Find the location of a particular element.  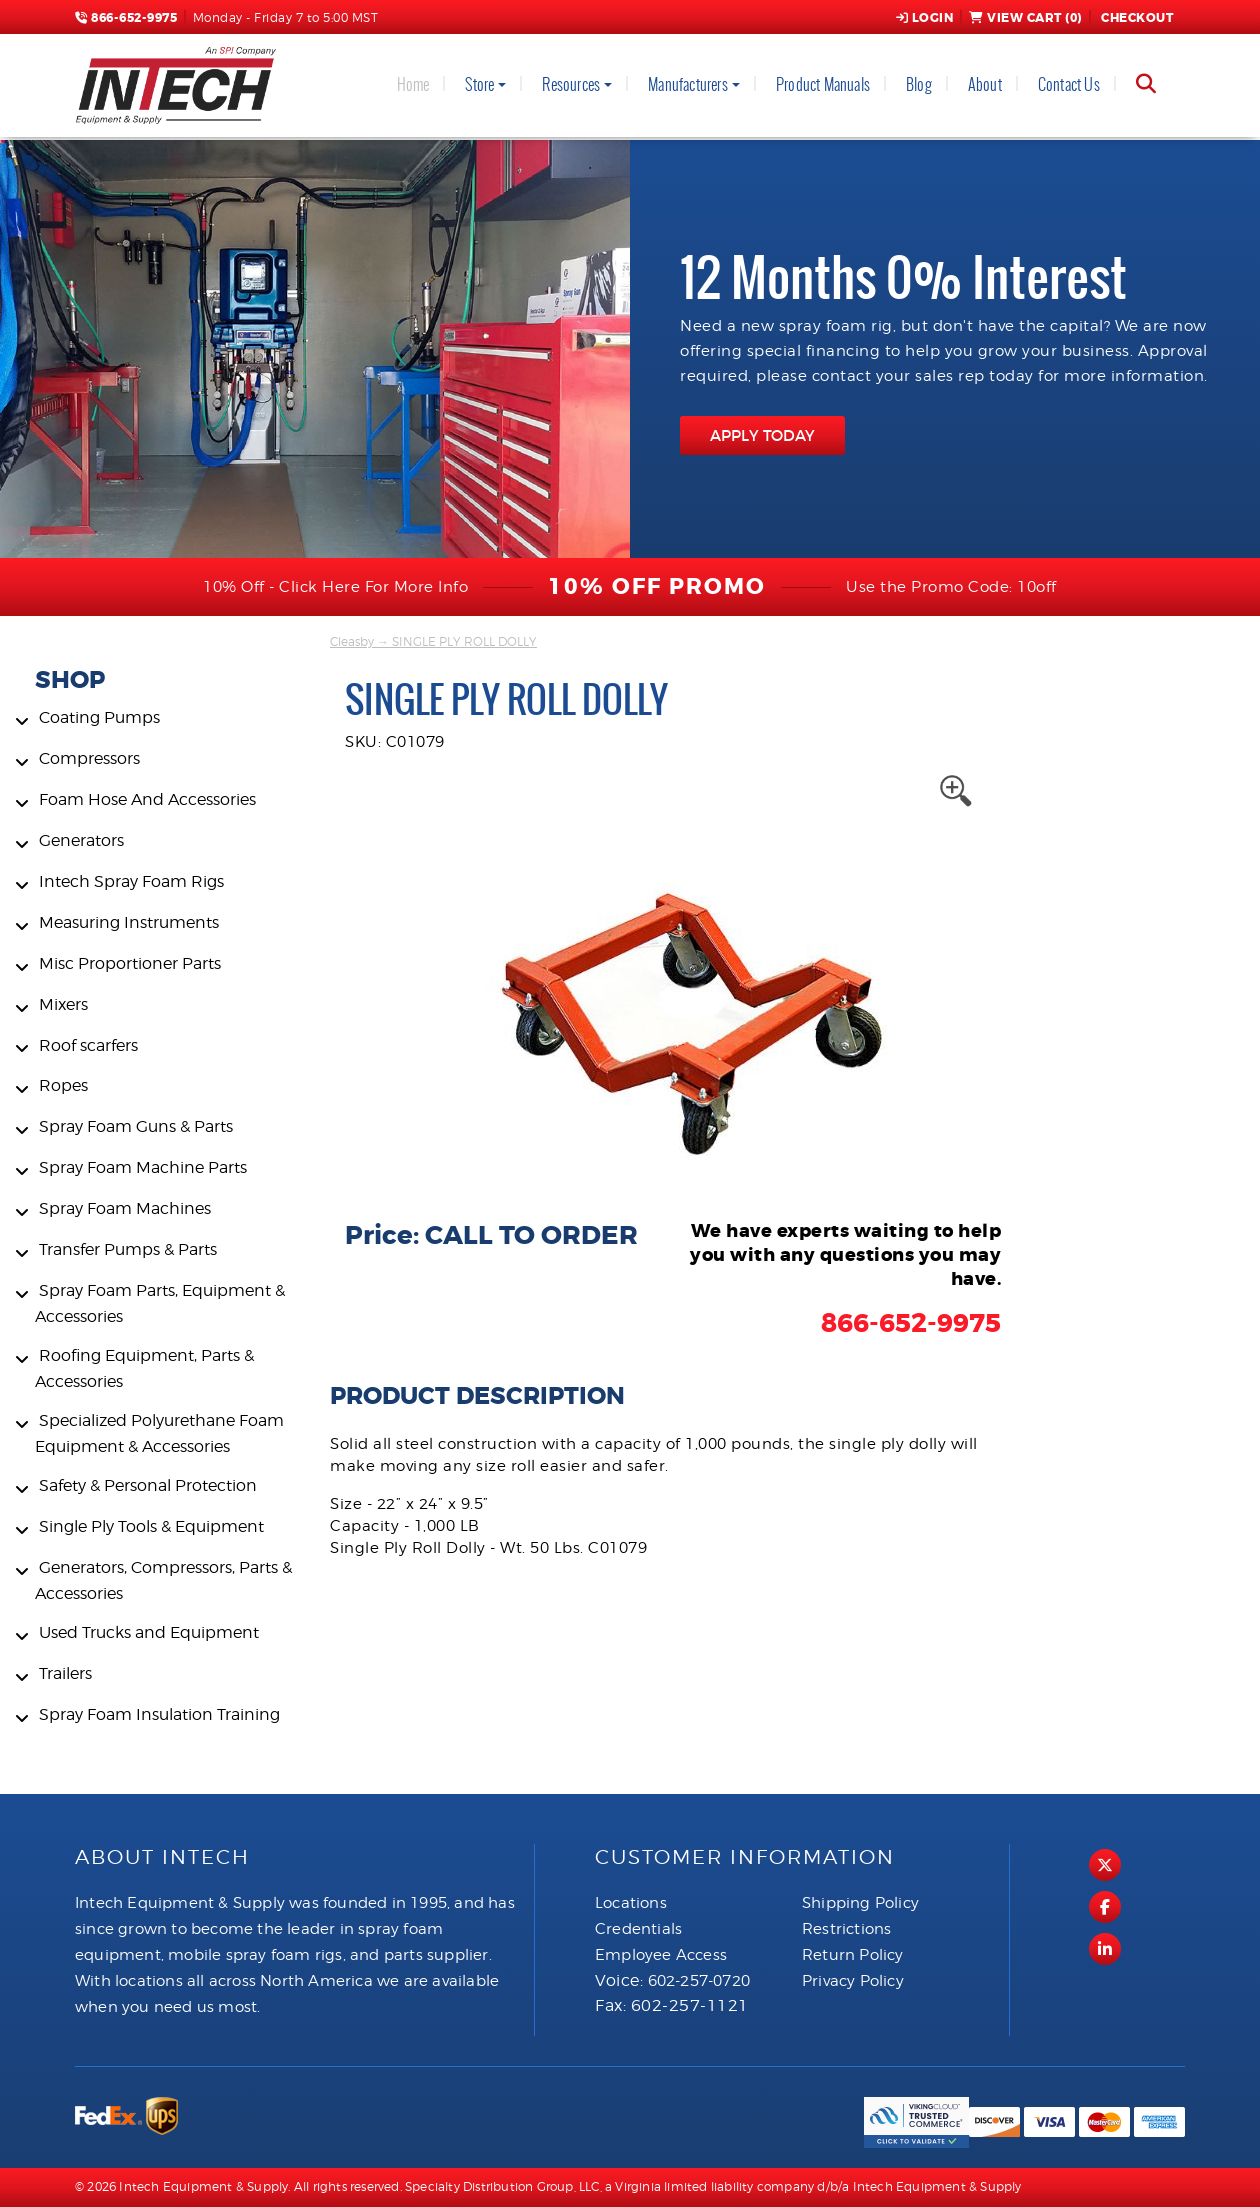

Mixers is located at coordinates (63, 1004).